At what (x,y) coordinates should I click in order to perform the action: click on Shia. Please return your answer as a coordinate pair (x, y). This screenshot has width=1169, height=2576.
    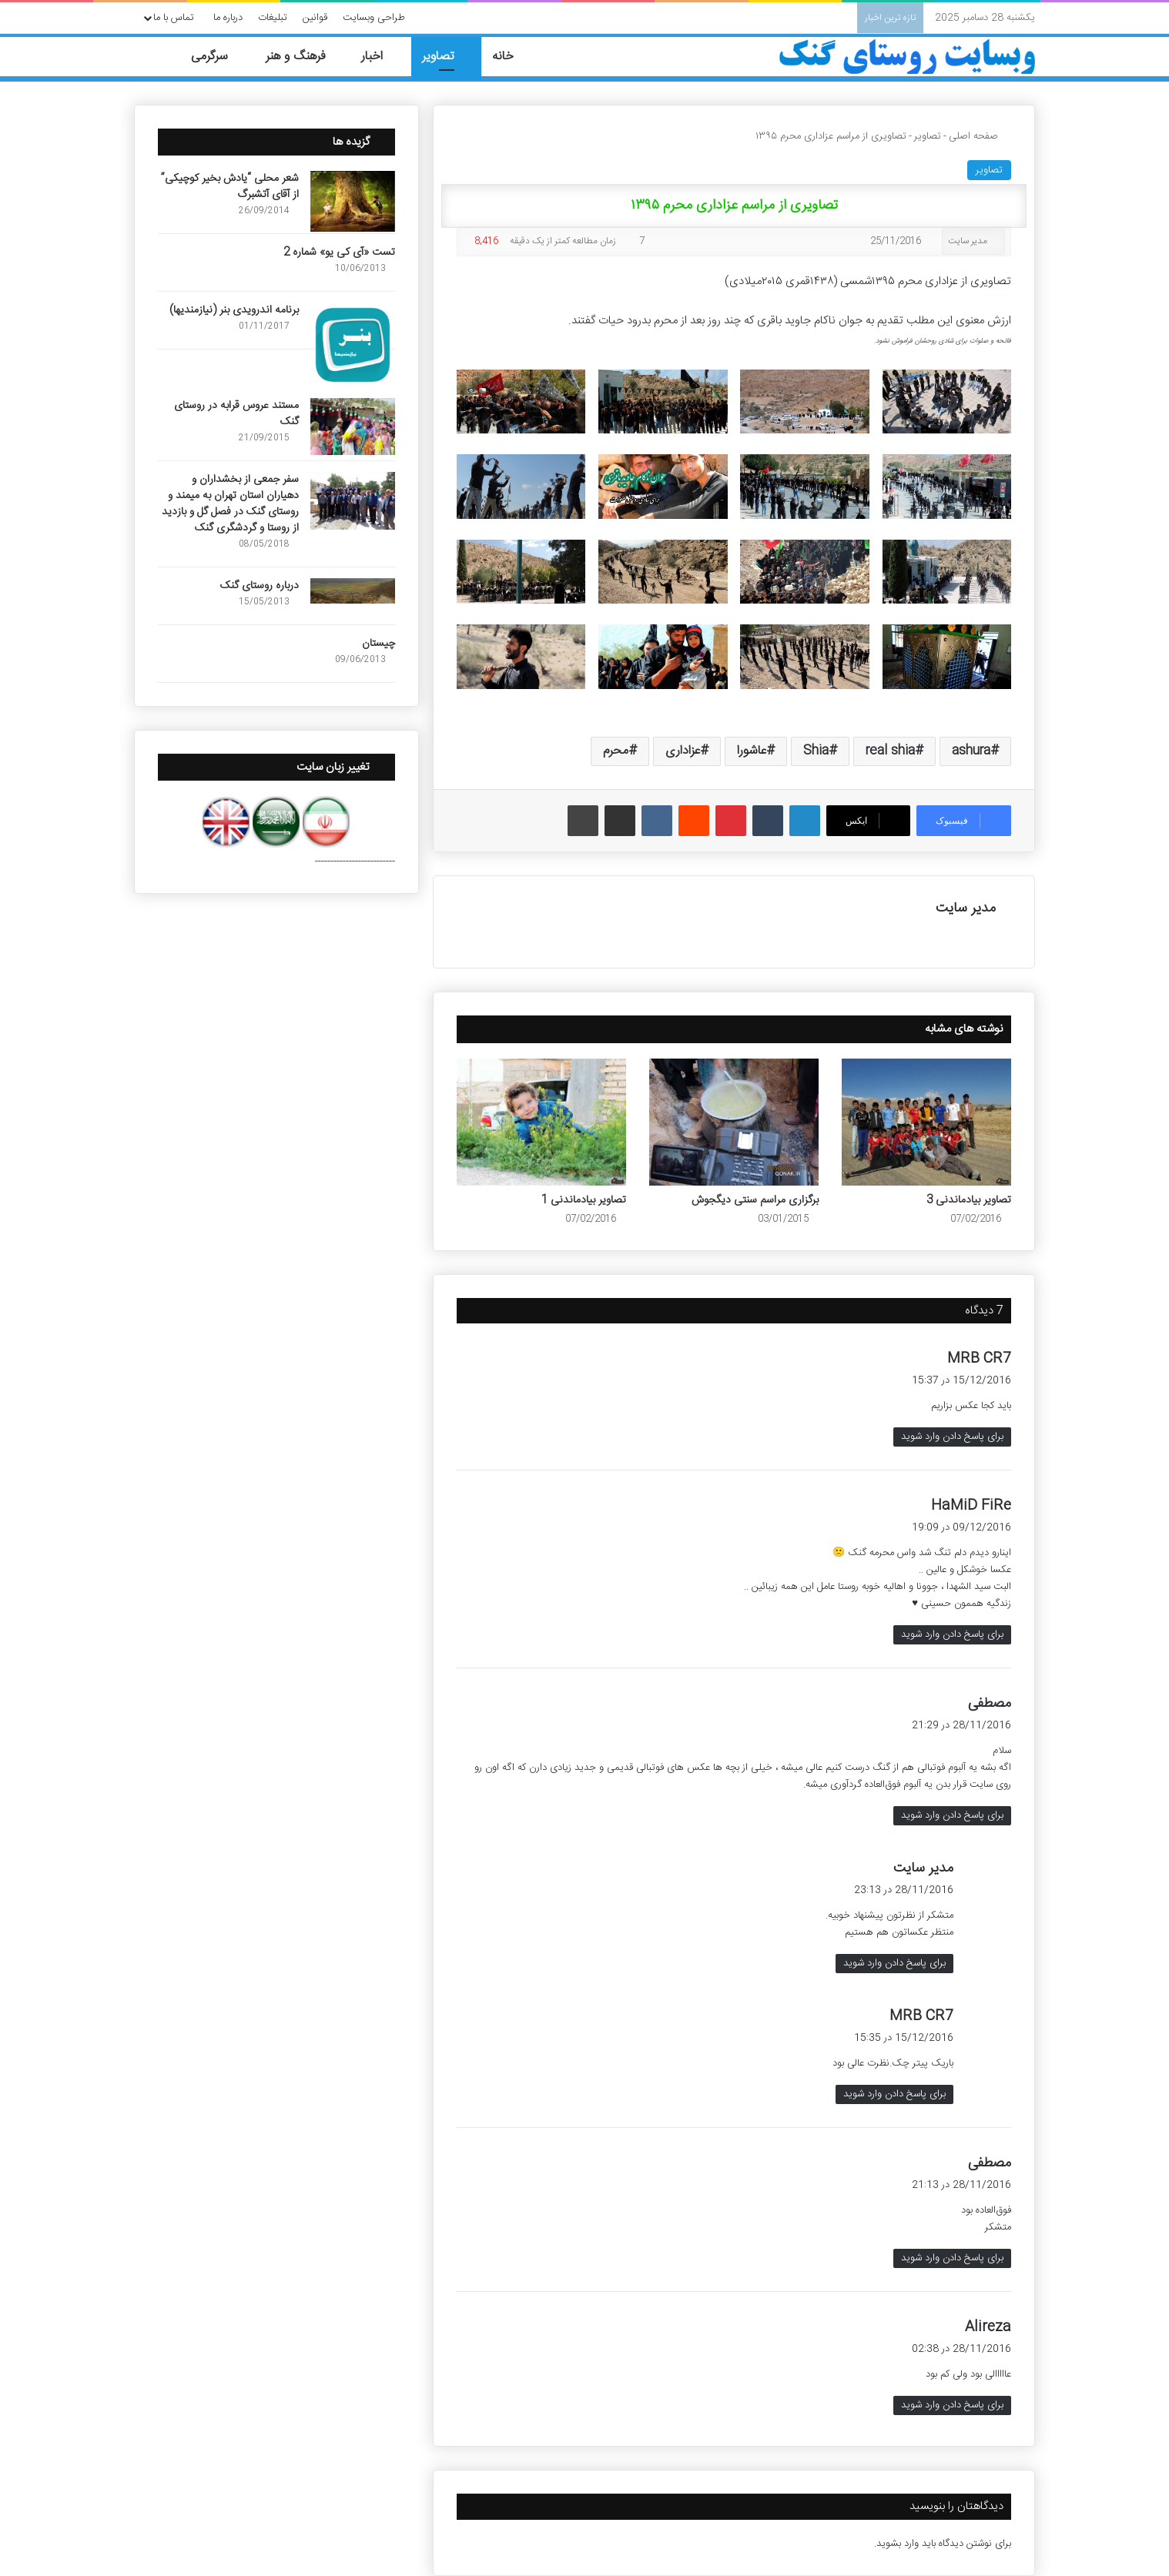
    Looking at the image, I should click on (816, 751).